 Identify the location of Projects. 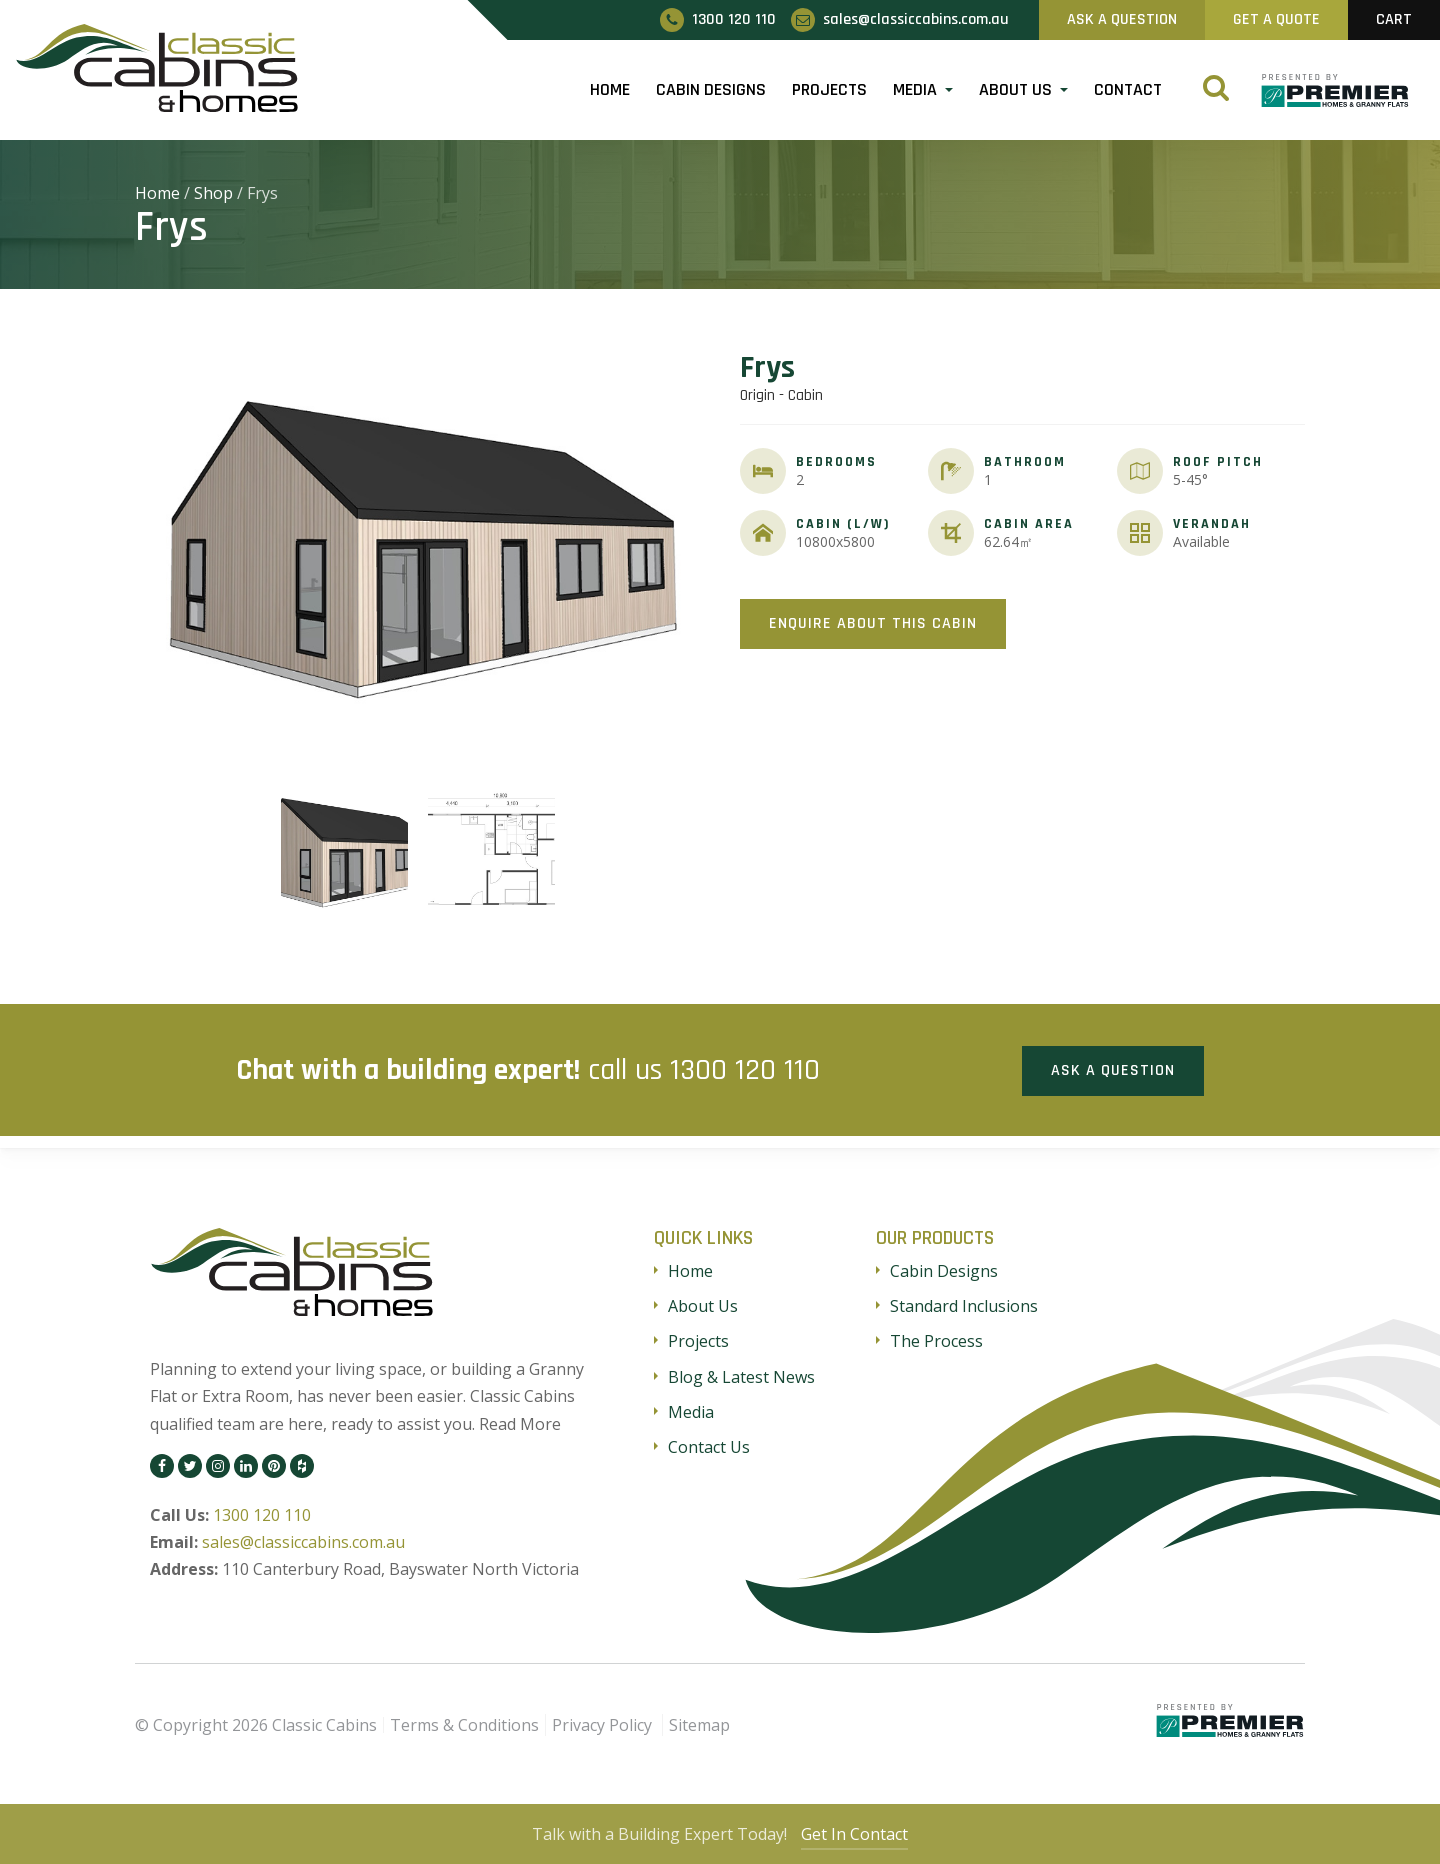
(829, 89).